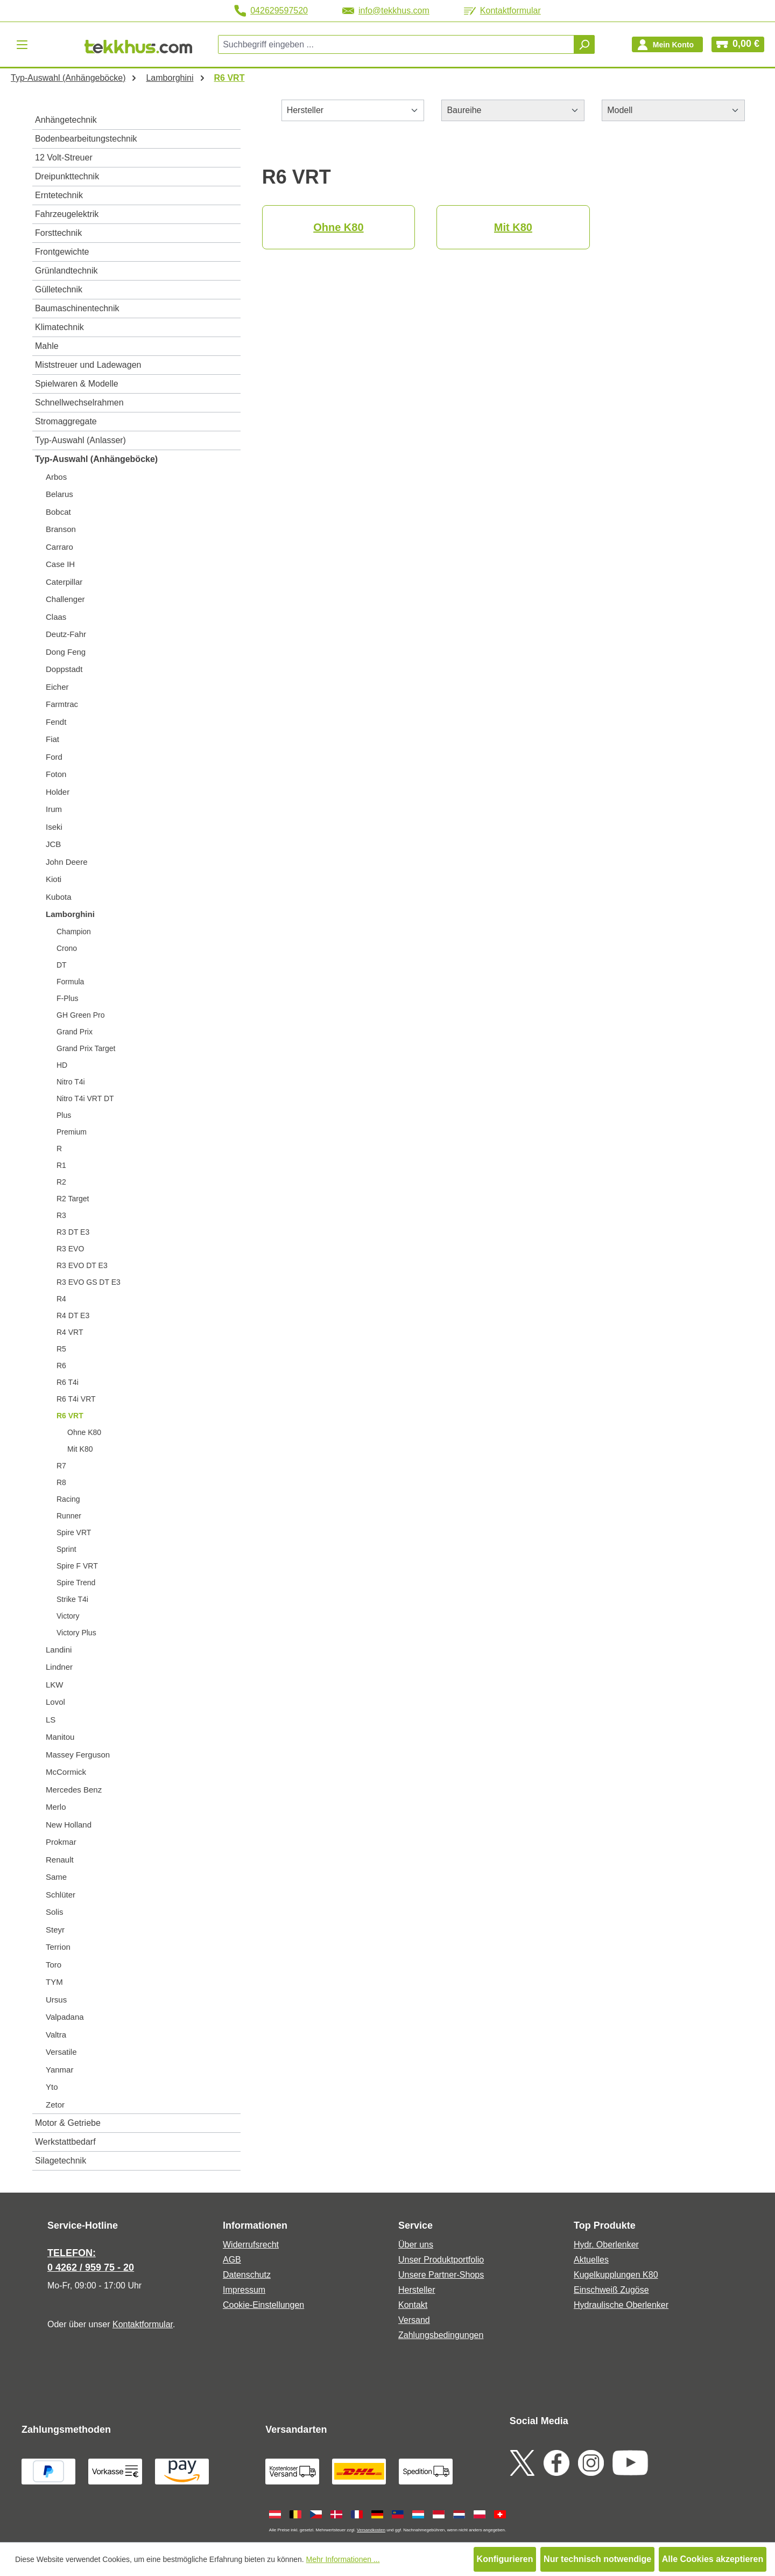 The width and height of the screenshot is (775, 2576). I want to click on Valtra, so click(56, 2034).